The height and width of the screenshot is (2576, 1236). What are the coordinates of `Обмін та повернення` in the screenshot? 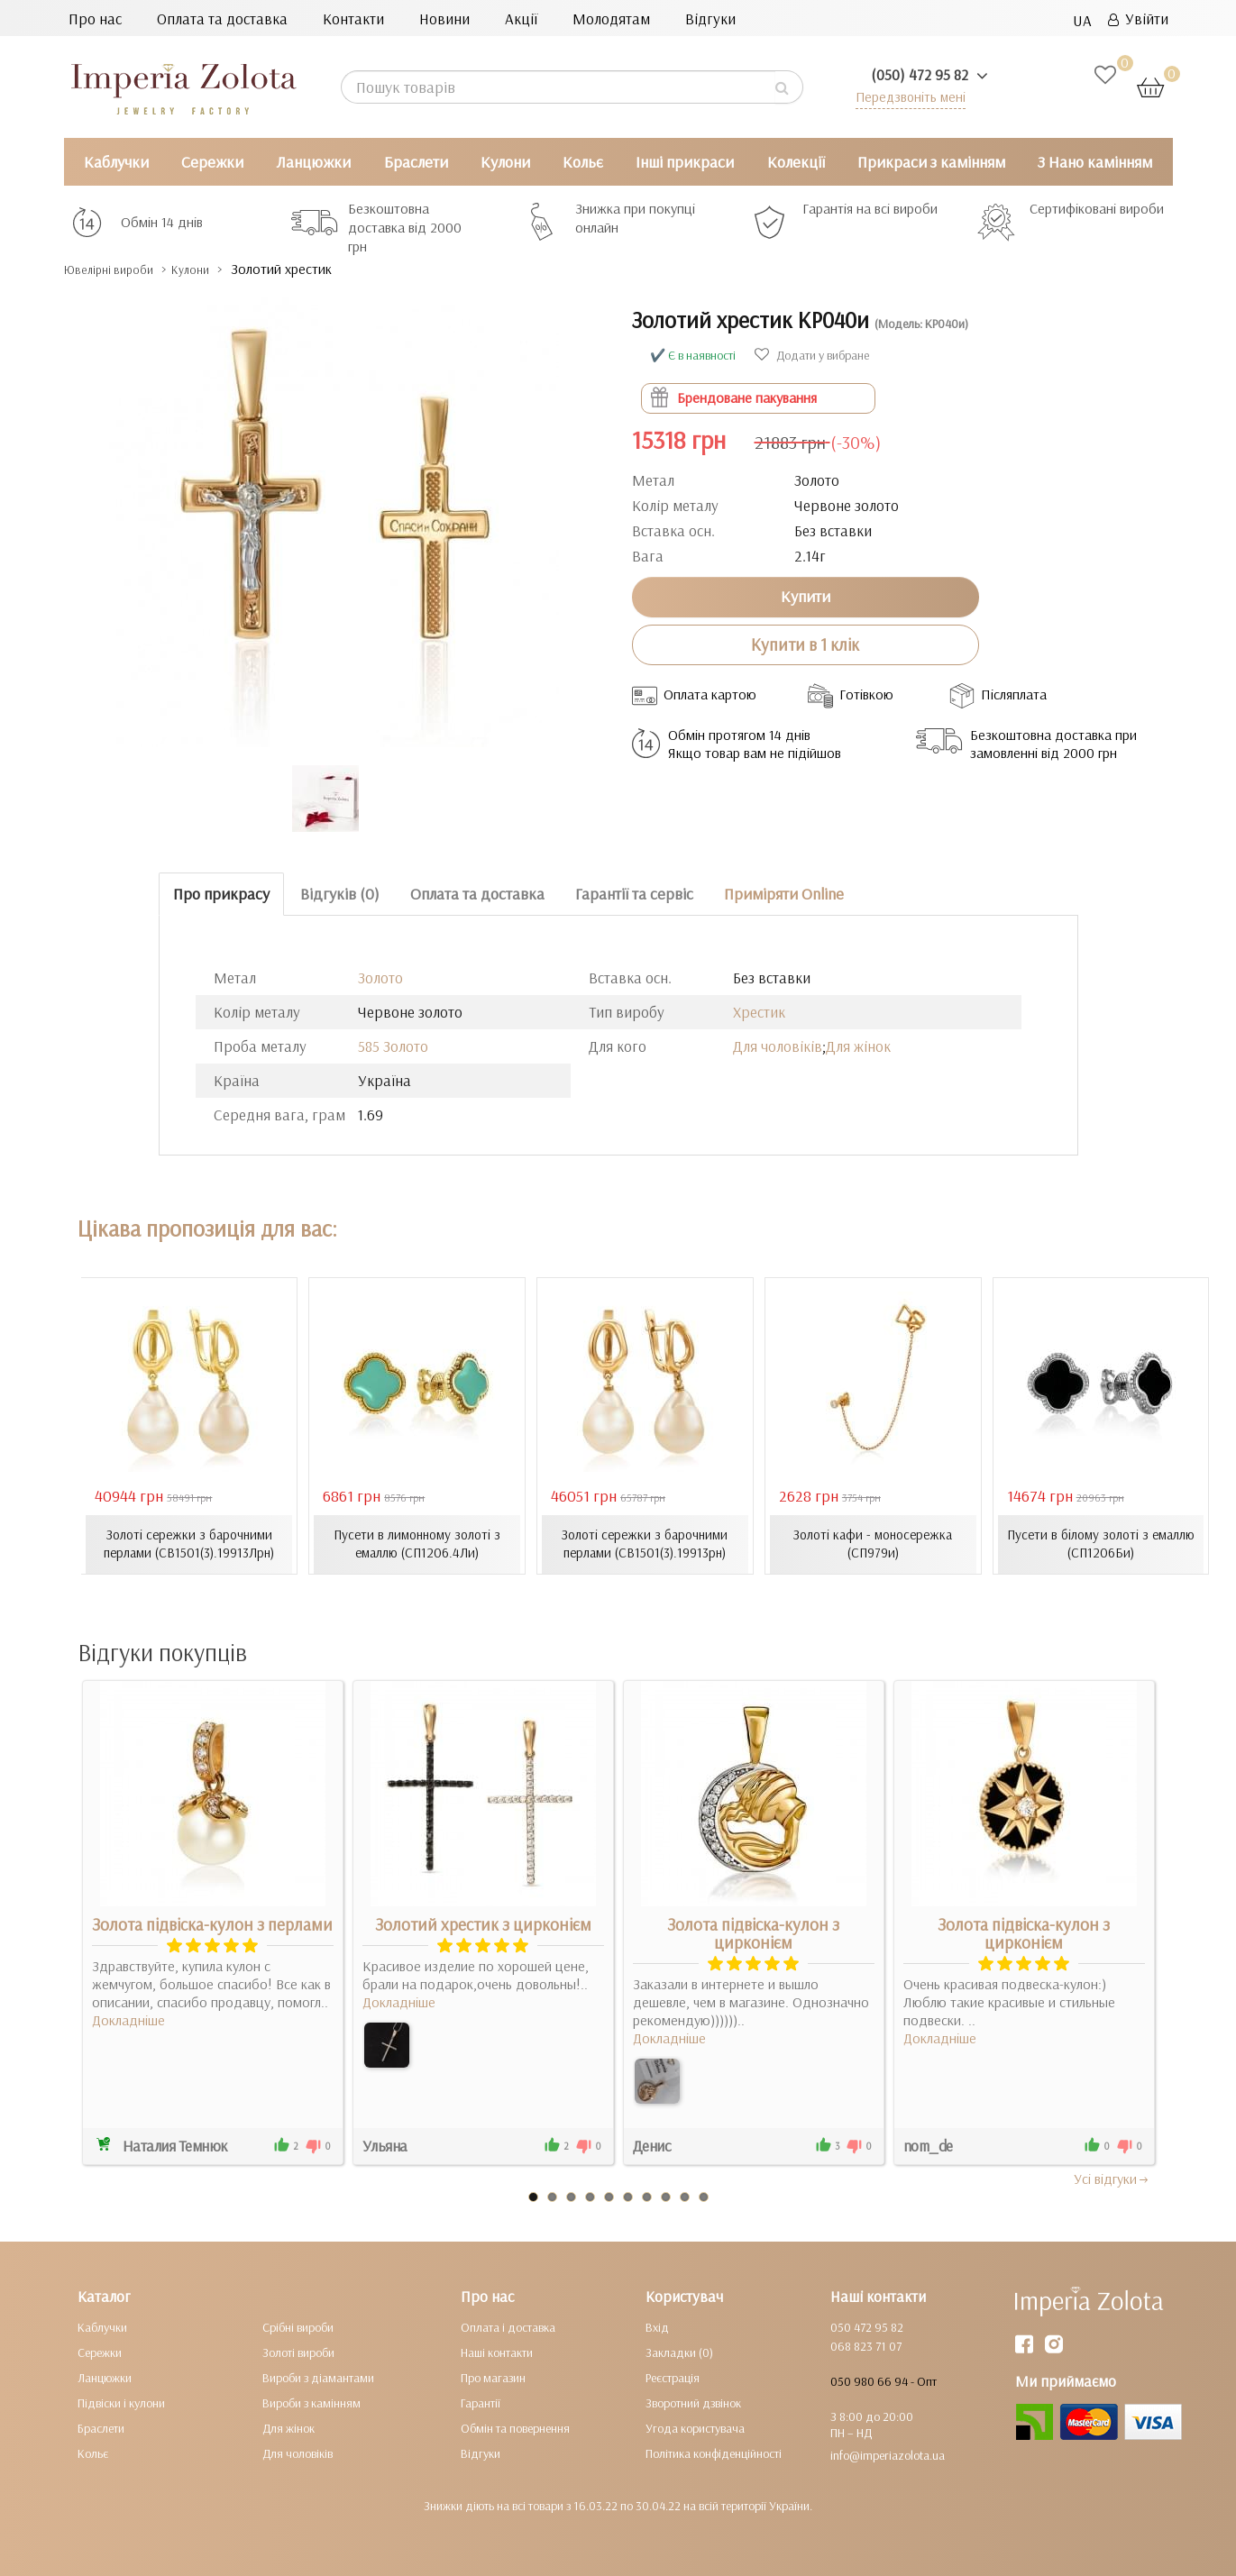 It's located at (515, 2427).